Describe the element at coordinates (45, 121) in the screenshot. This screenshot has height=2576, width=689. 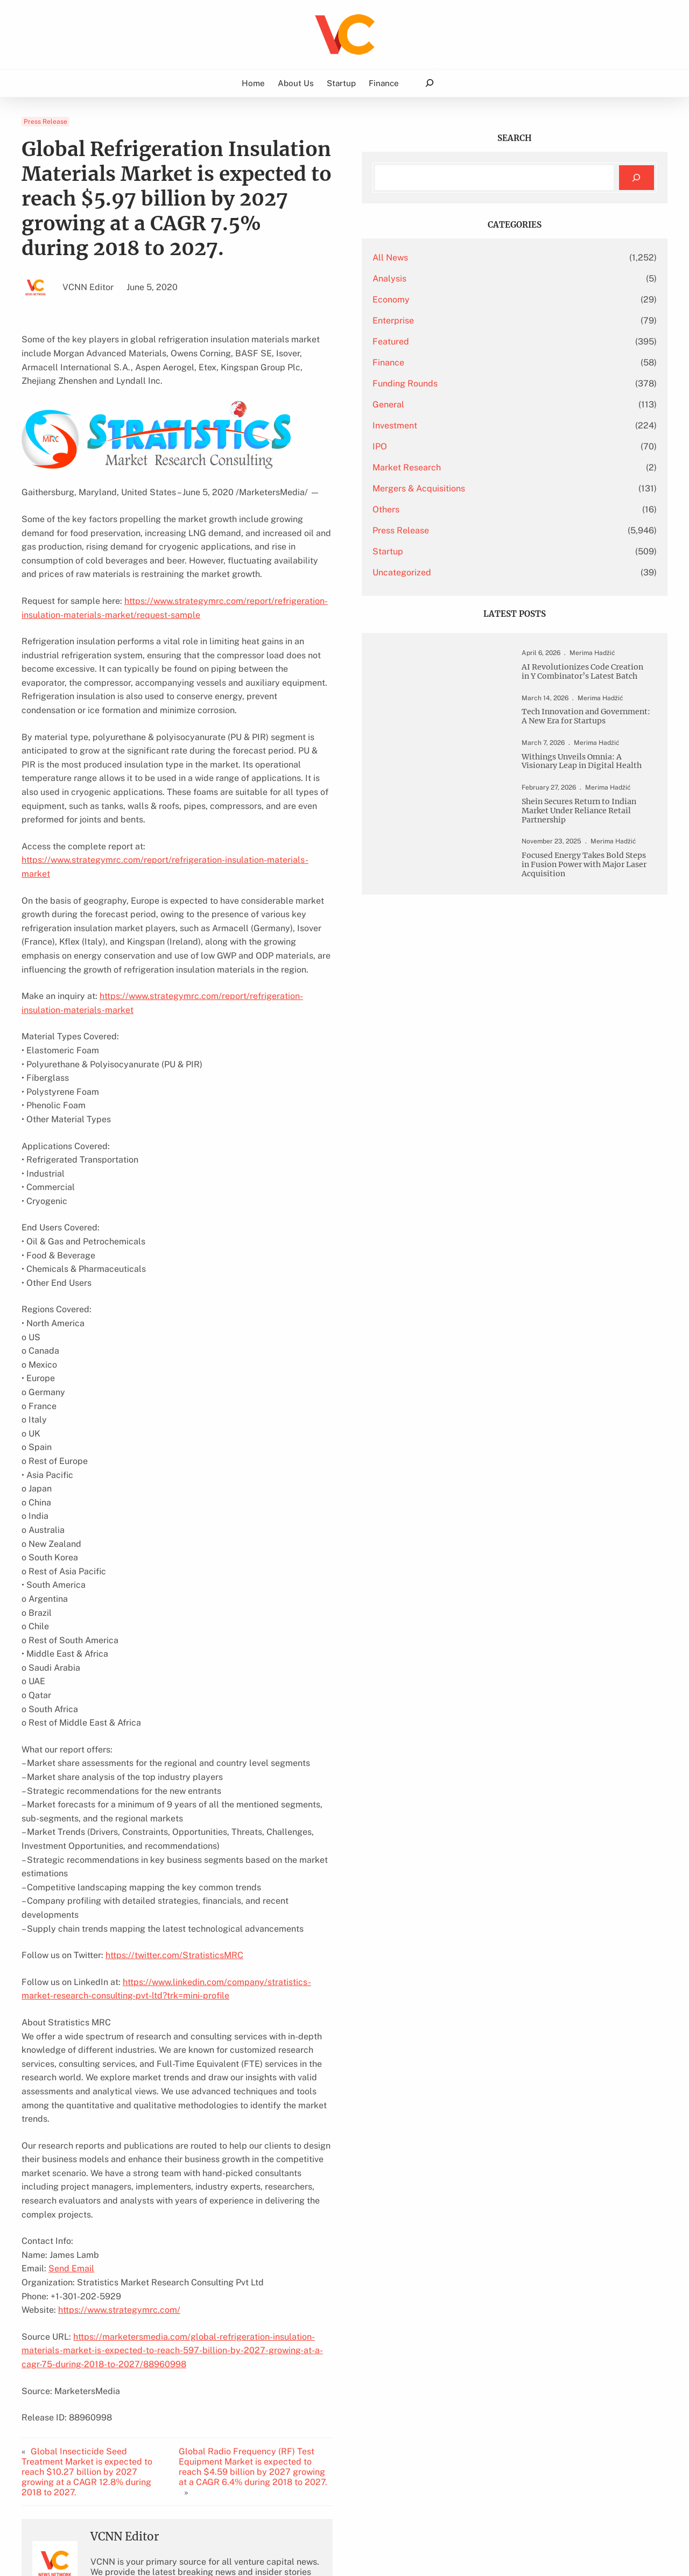
I see `Press Release` at that location.